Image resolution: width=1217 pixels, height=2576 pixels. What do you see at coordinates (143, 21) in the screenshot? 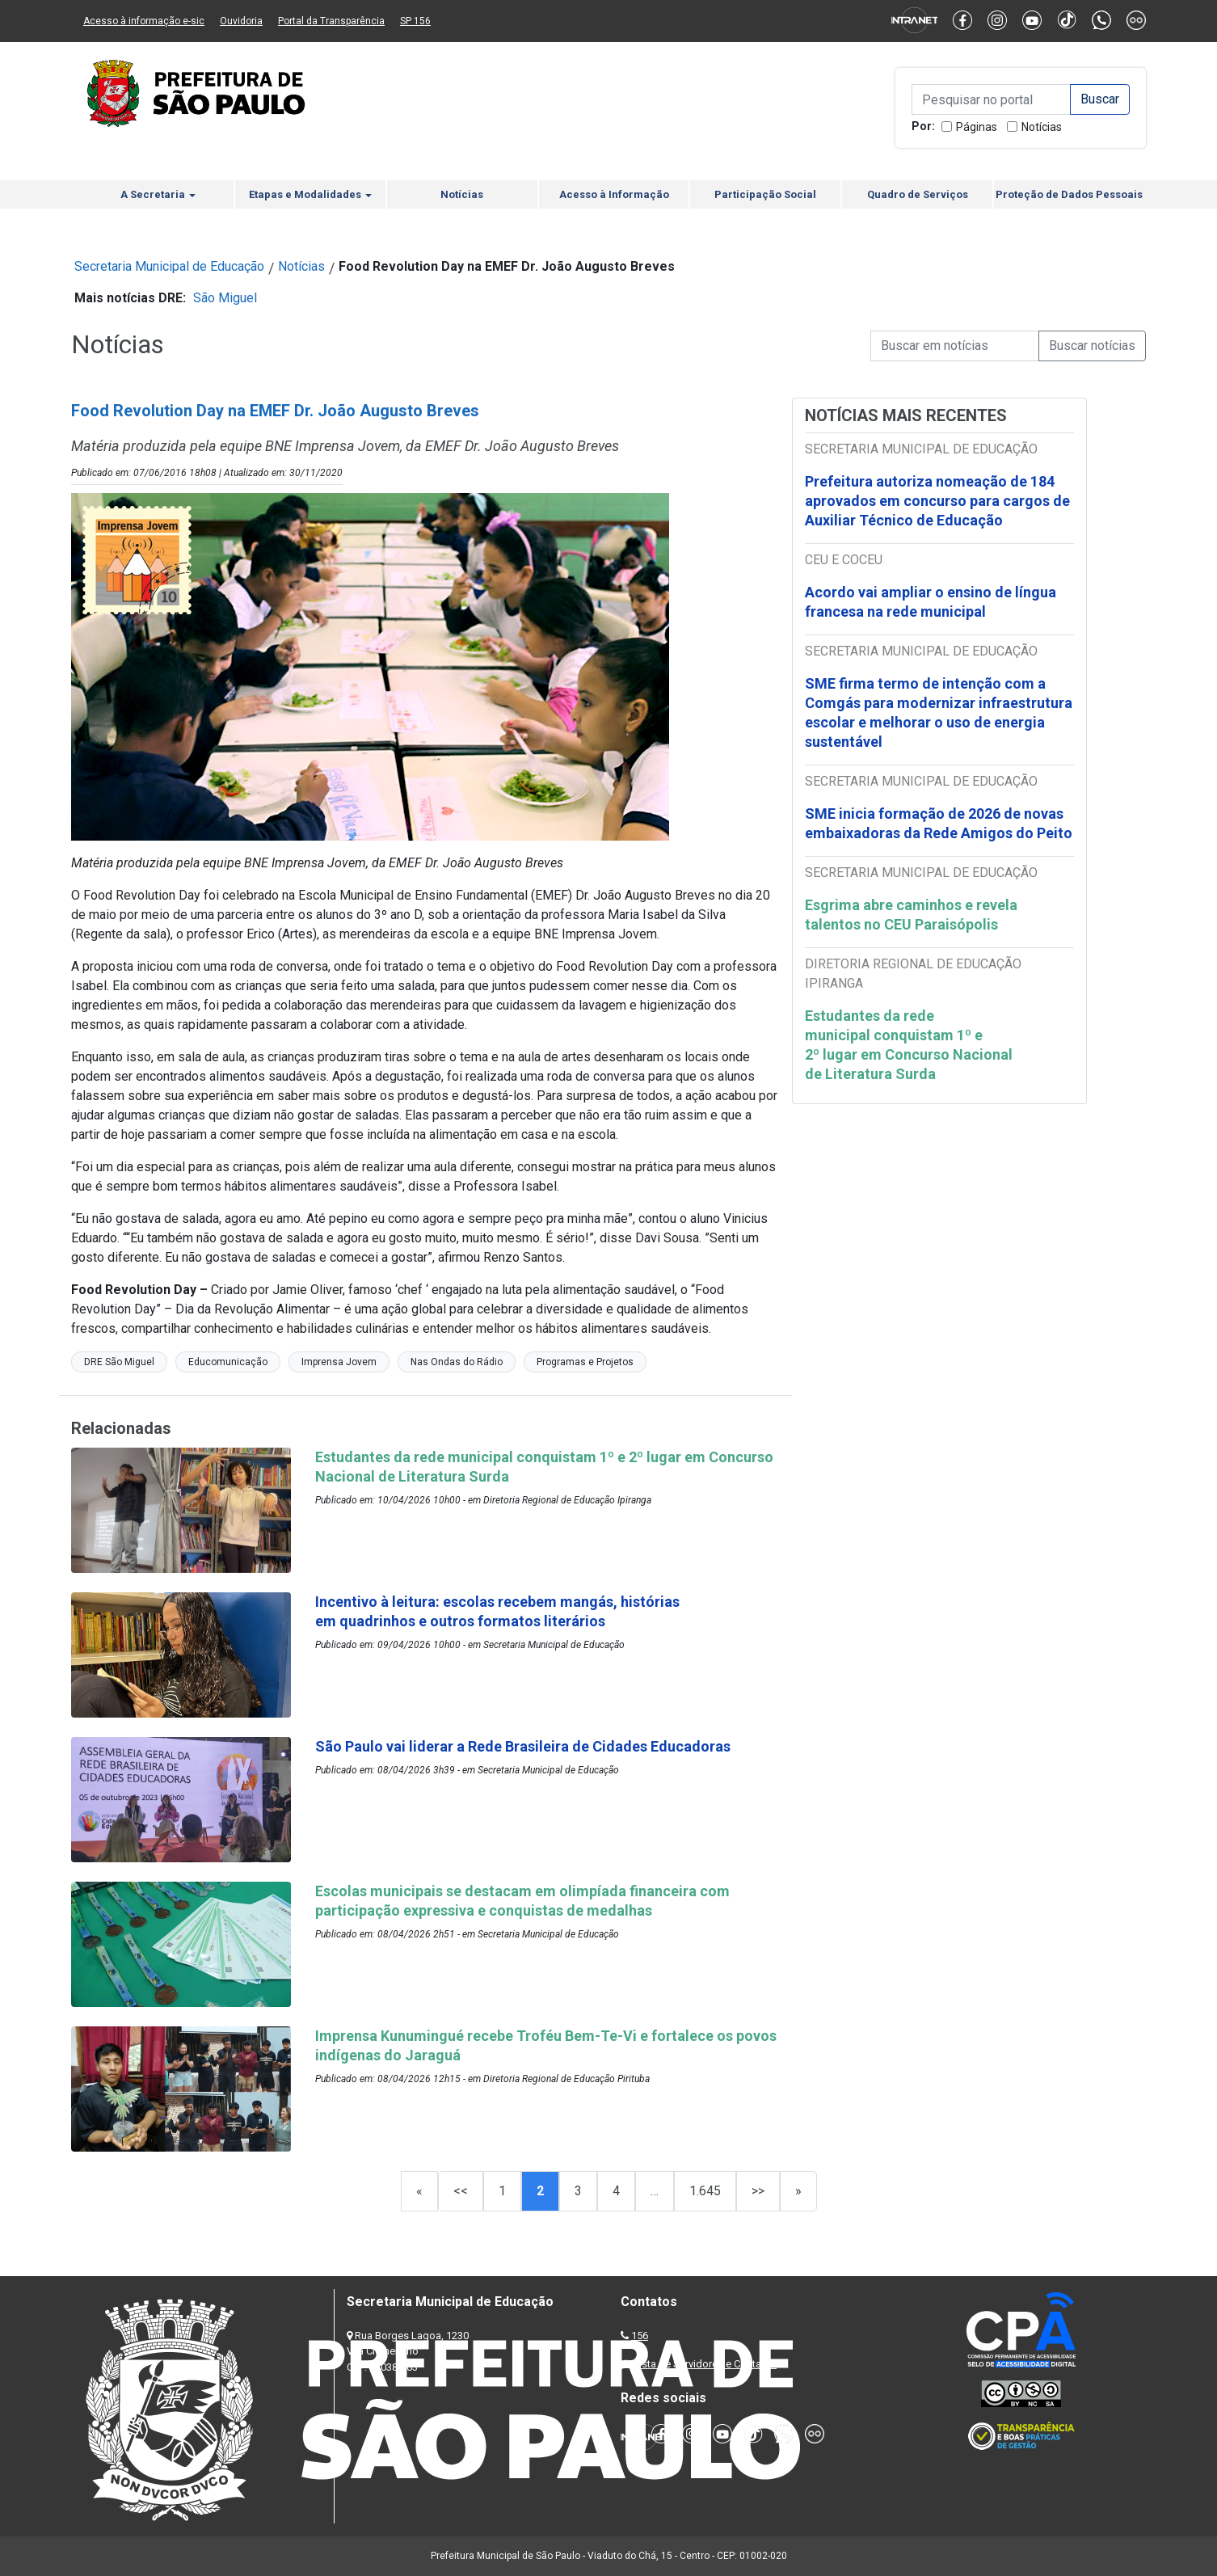
I see `Acesso à informação e-sic` at bounding box center [143, 21].